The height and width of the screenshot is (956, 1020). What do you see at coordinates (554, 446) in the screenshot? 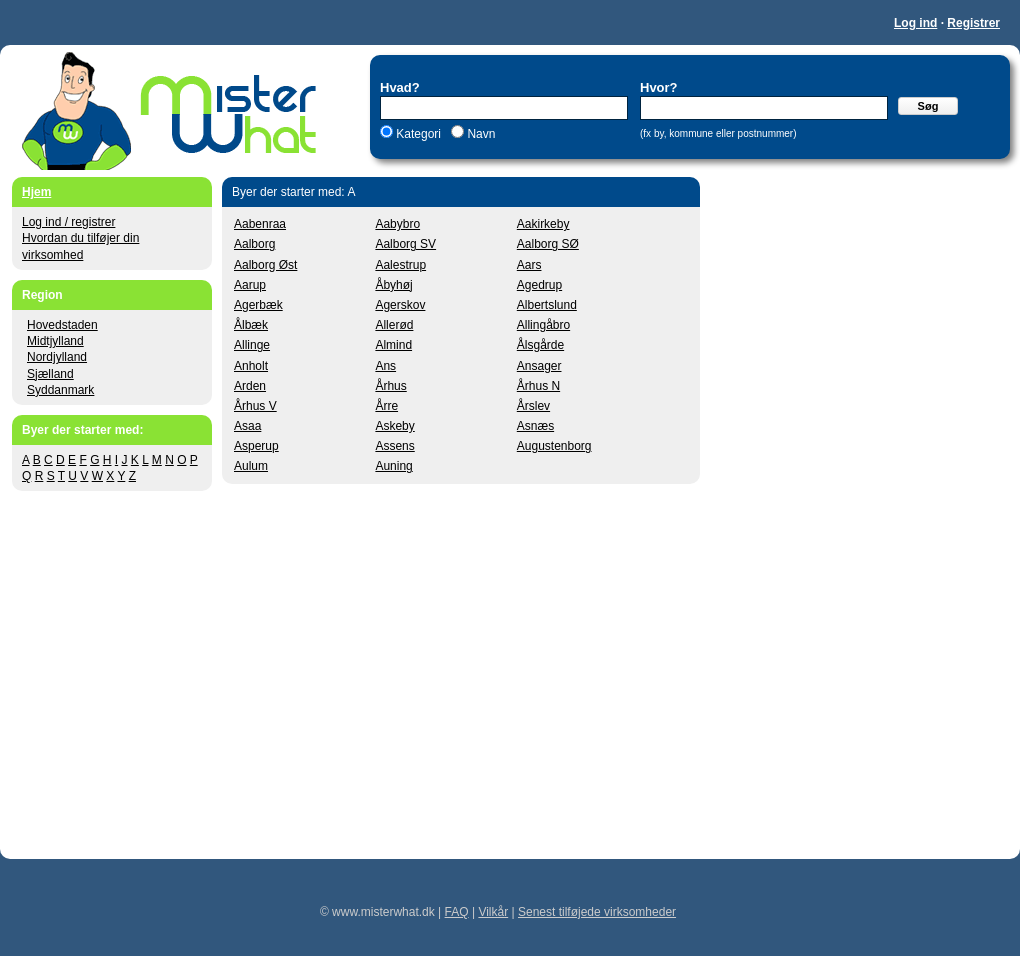
I see `Augustenborg` at bounding box center [554, 446].